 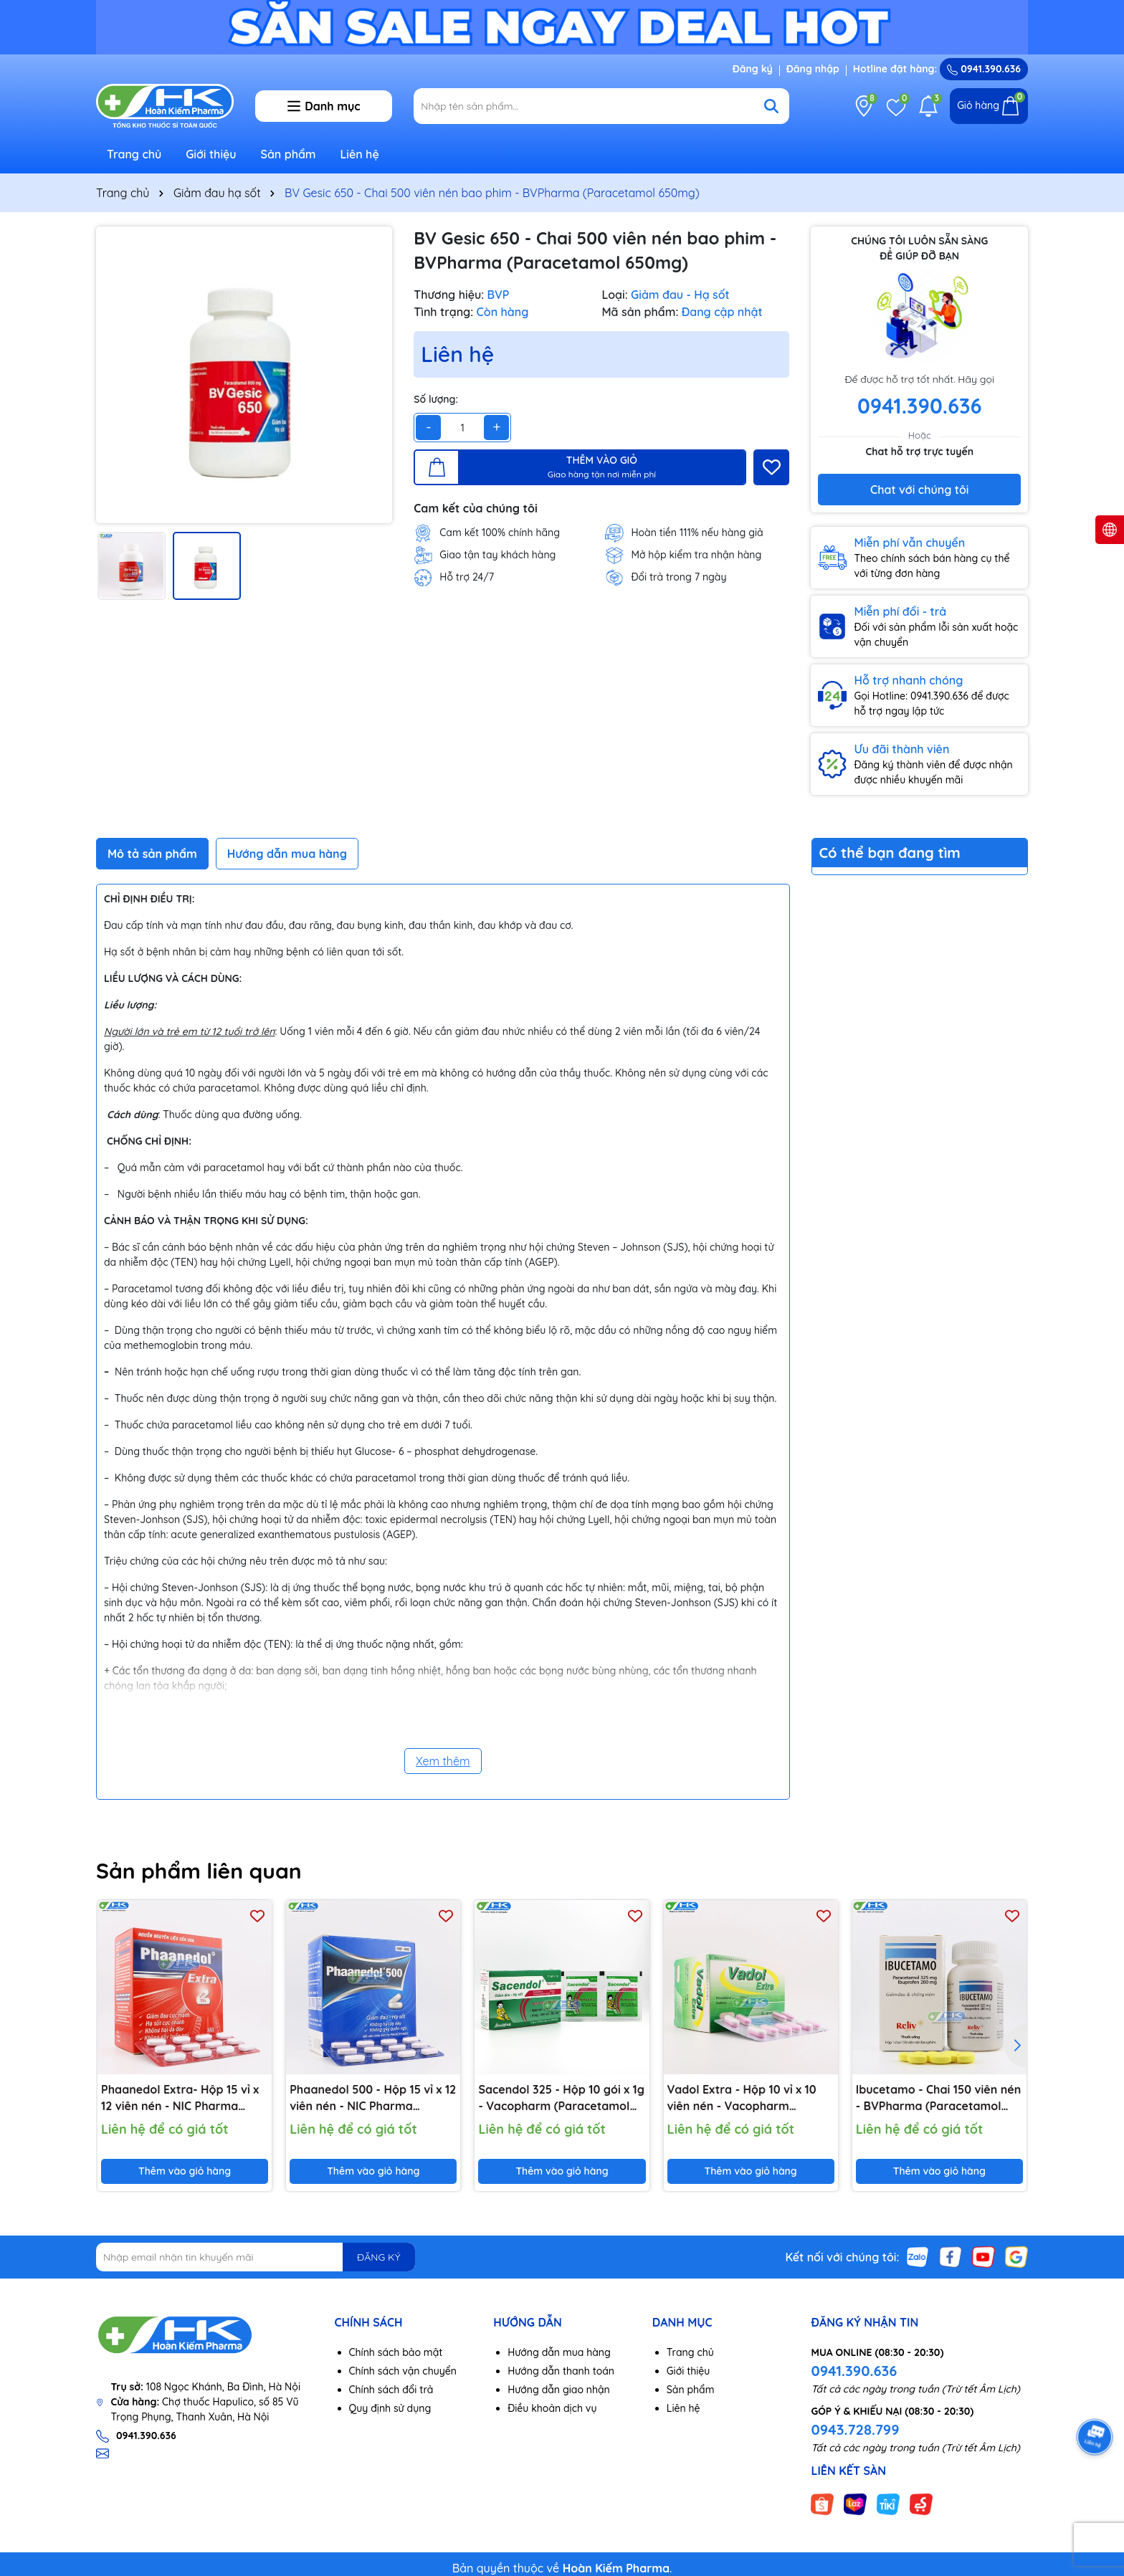 What do you see at coordinates (391, 2389) in the screenshot?
I see `Chính sách đổi trả` at bounding box center [391, 2389].